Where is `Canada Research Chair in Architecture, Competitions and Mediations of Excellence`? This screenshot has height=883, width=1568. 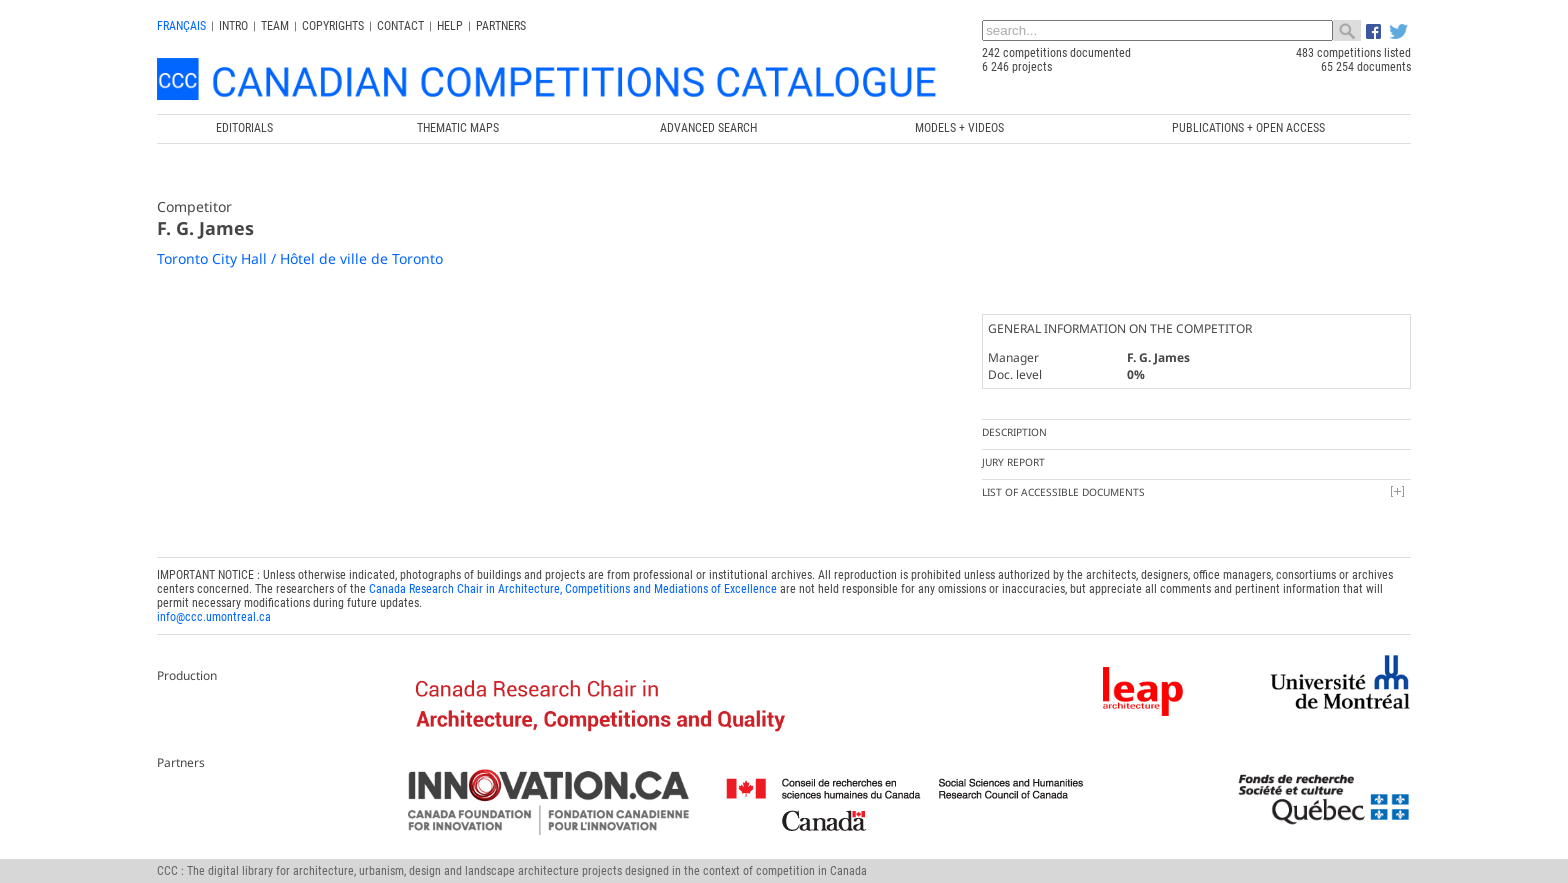 Canada Research Chair in Architecture, Competitions and Mediations of Excellence is located at coordinates (573, 589).